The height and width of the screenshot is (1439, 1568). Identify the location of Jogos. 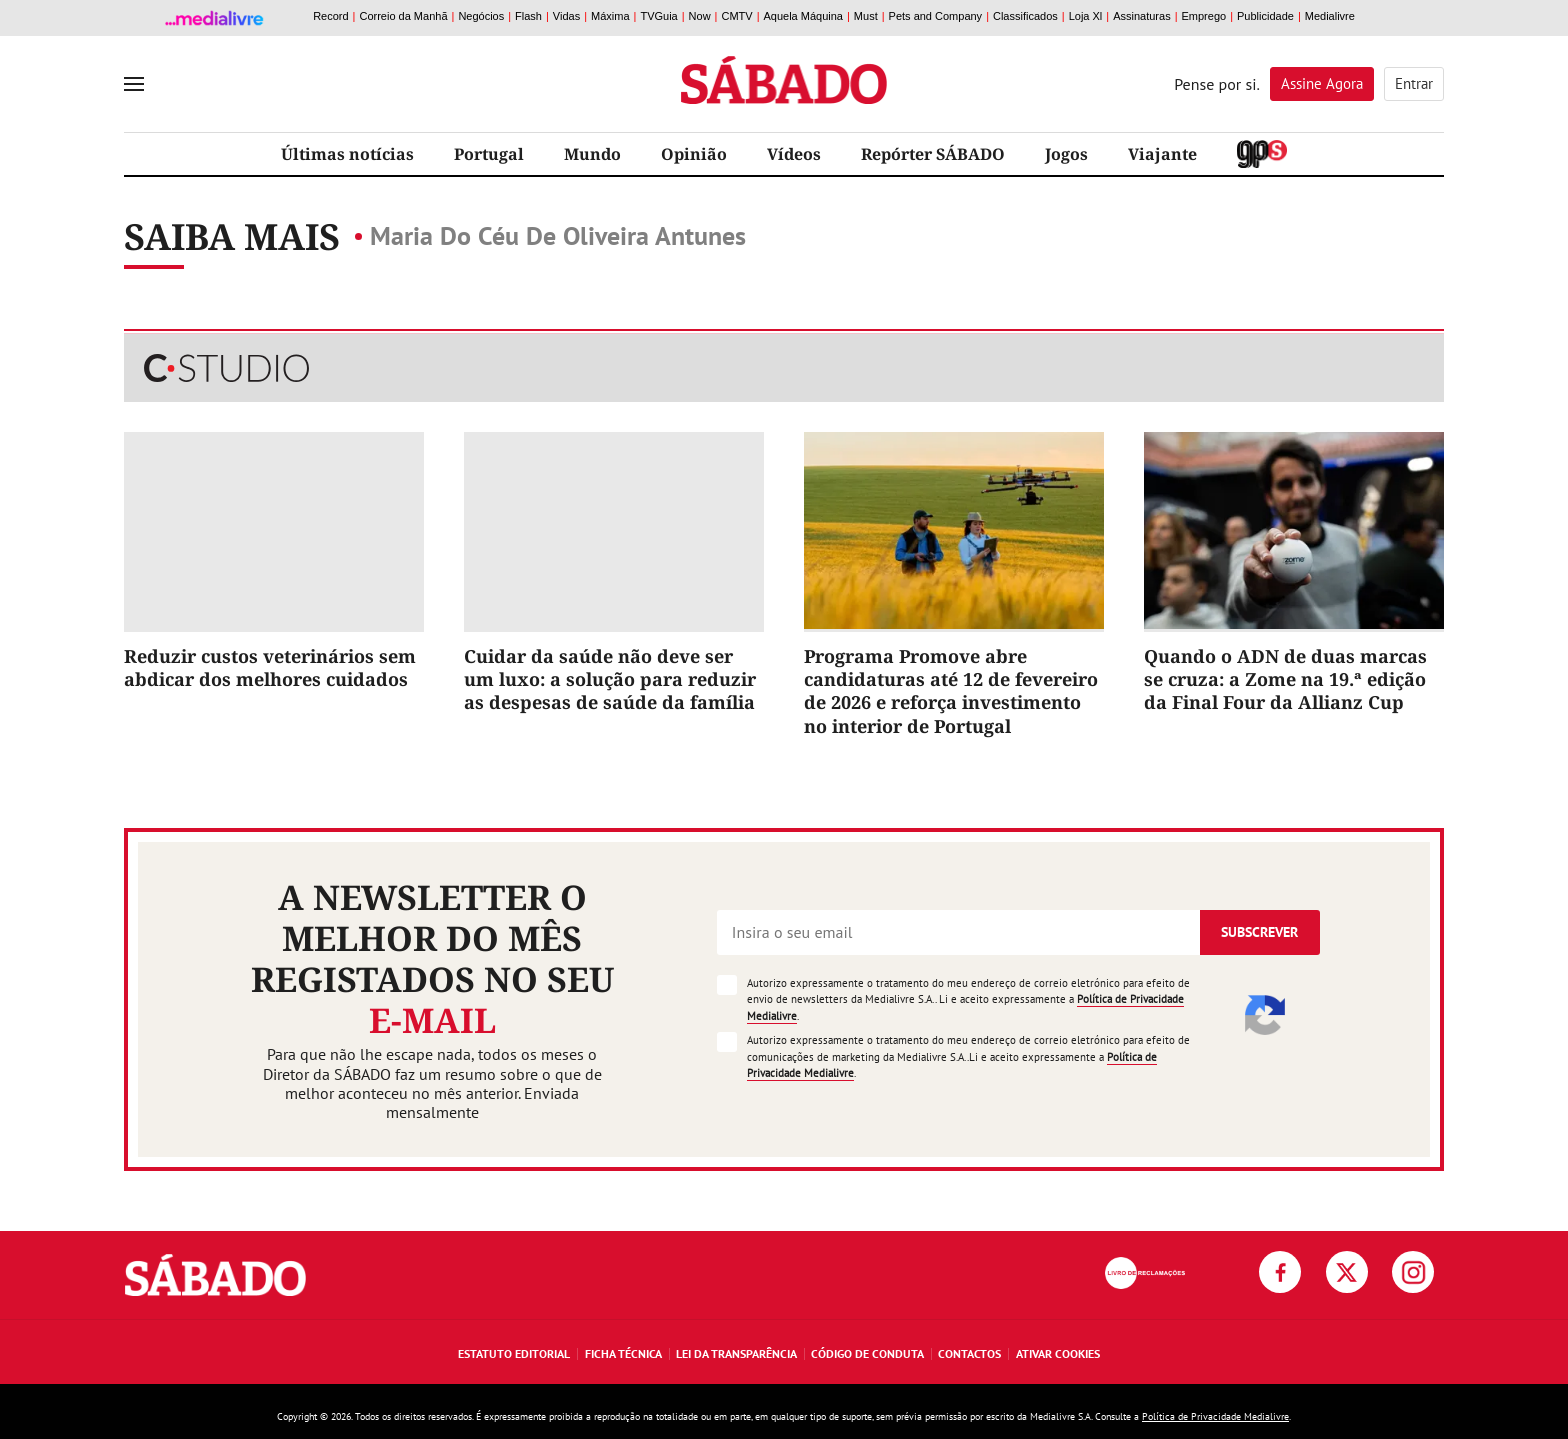
(1066, 154).